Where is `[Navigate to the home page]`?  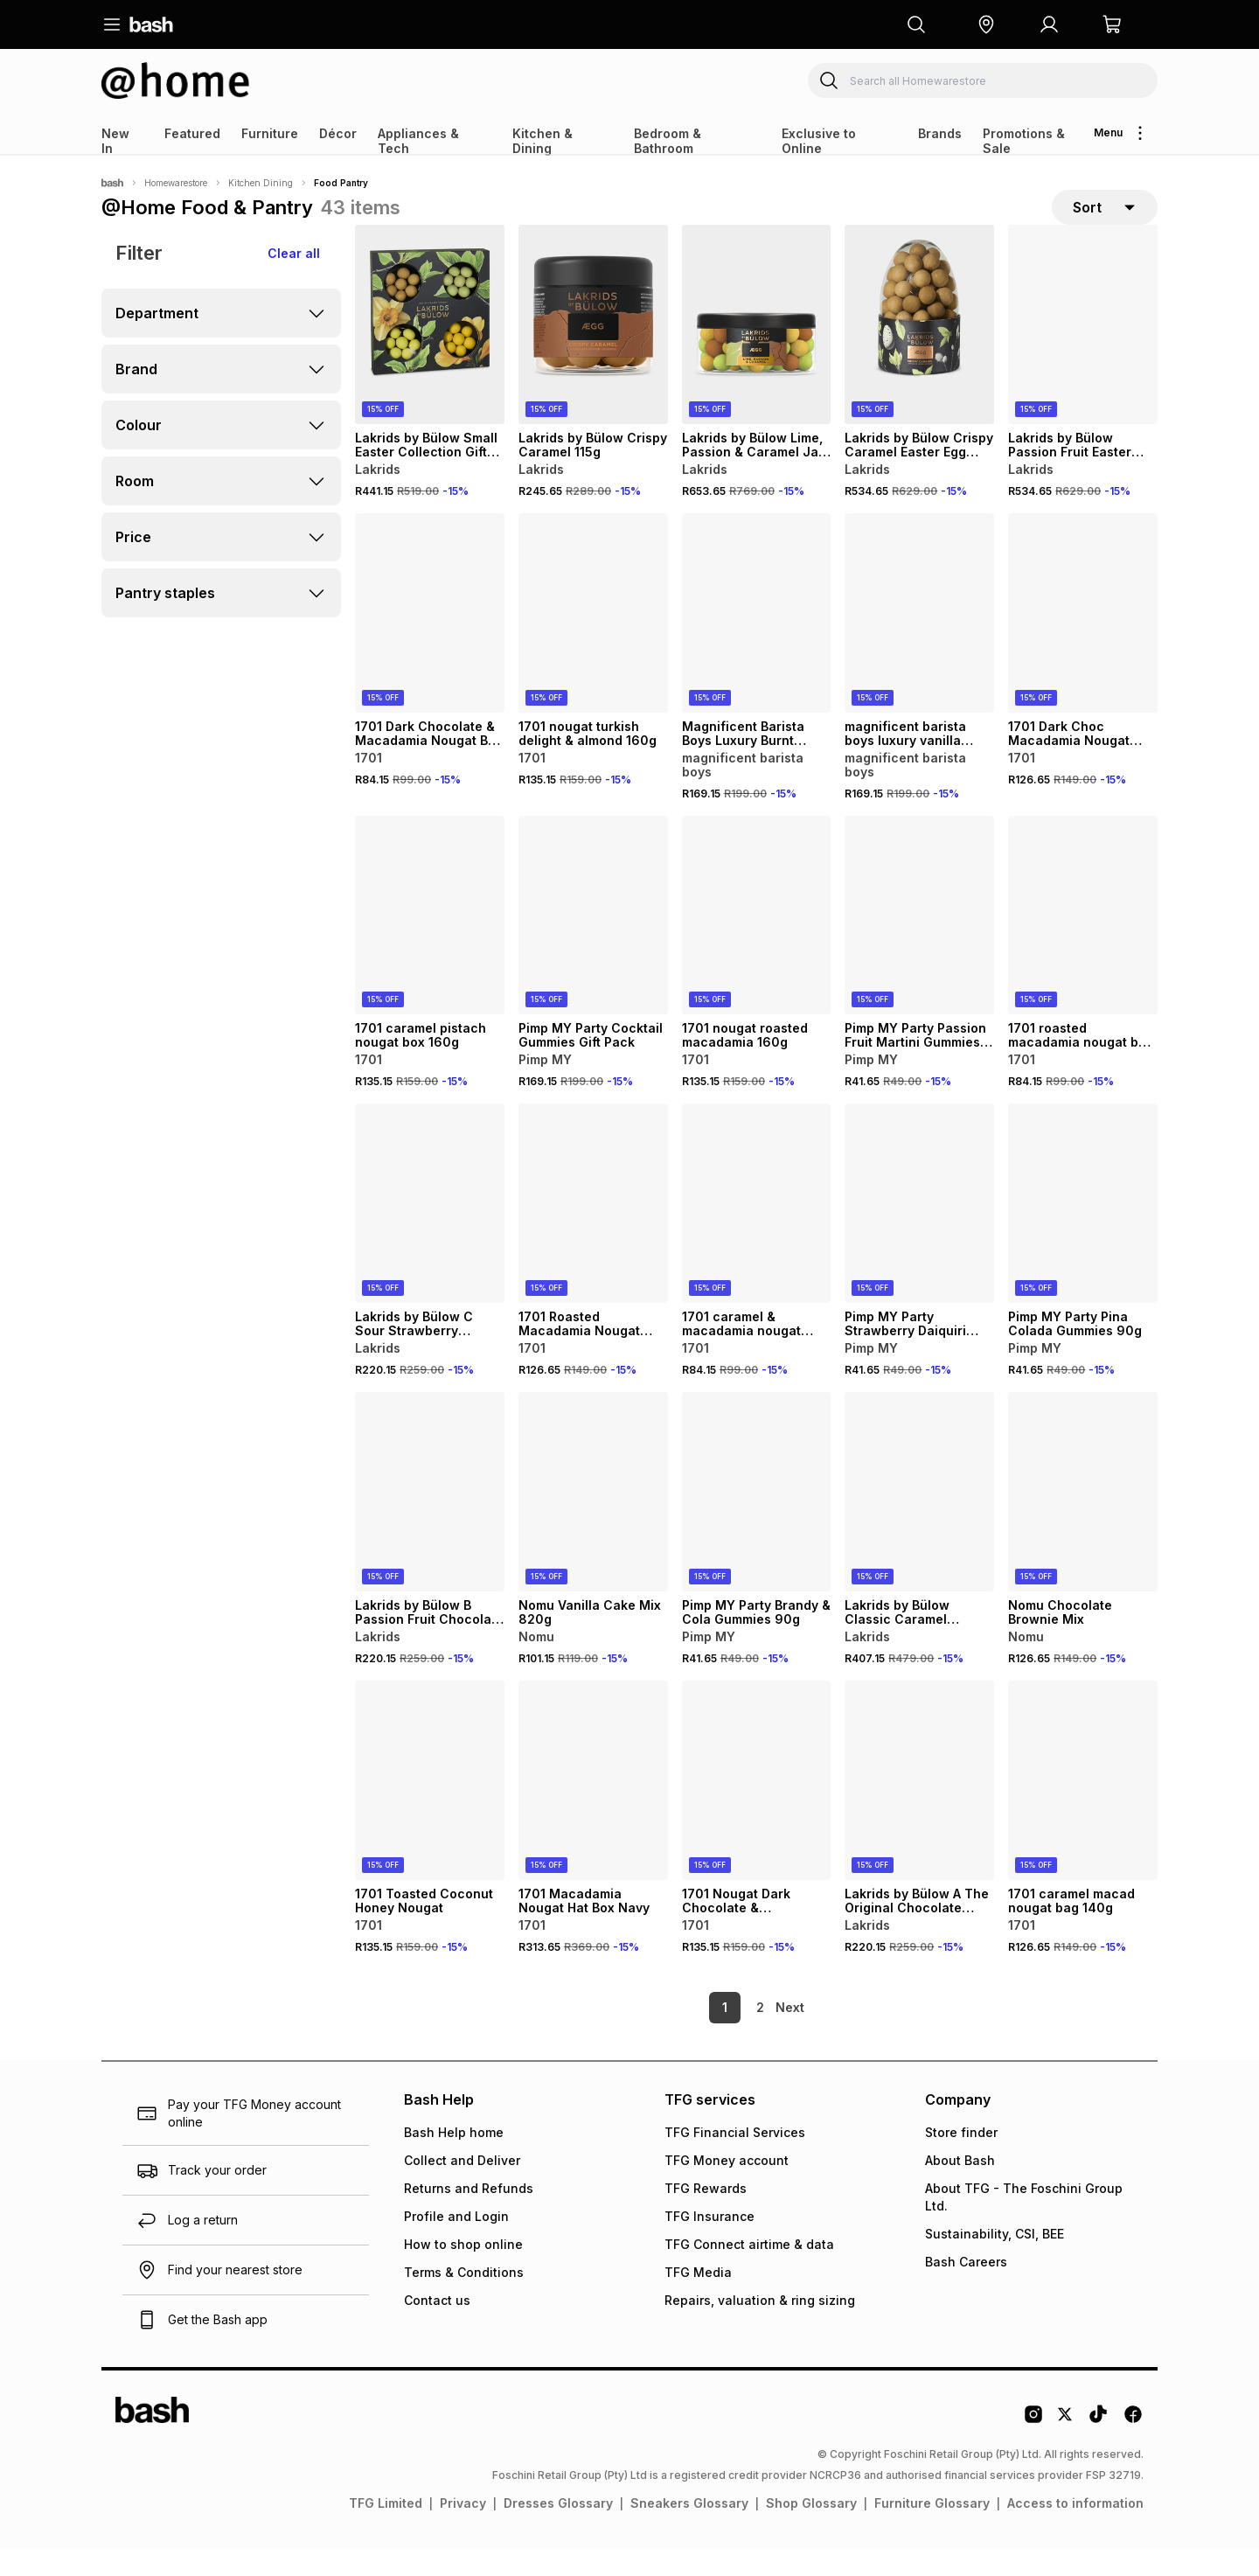
[Navigate to the home page] is located at coordinates (151, 24).